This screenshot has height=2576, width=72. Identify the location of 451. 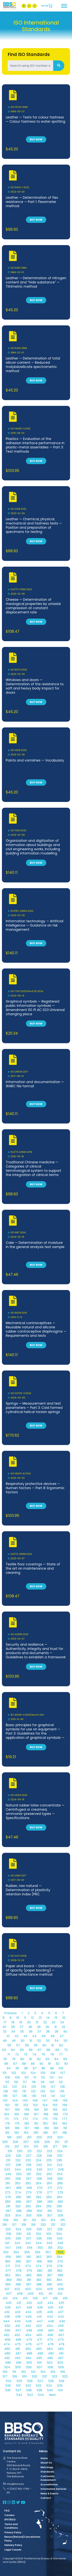
(17, 2326).